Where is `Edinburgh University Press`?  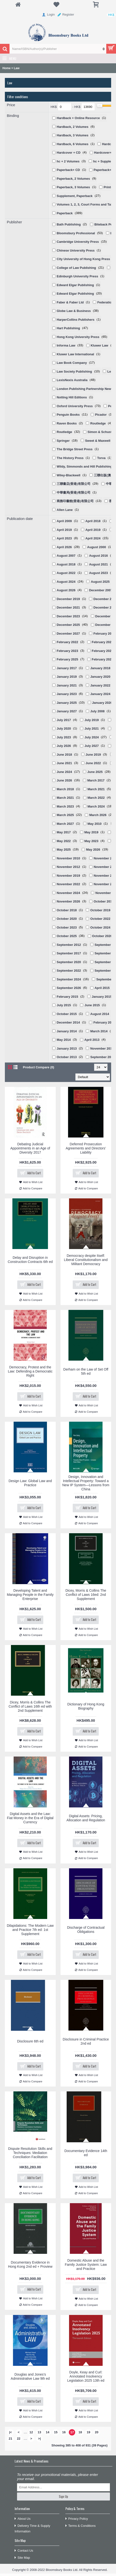
Edinburgh University Press is located at coordinates (77, 276).